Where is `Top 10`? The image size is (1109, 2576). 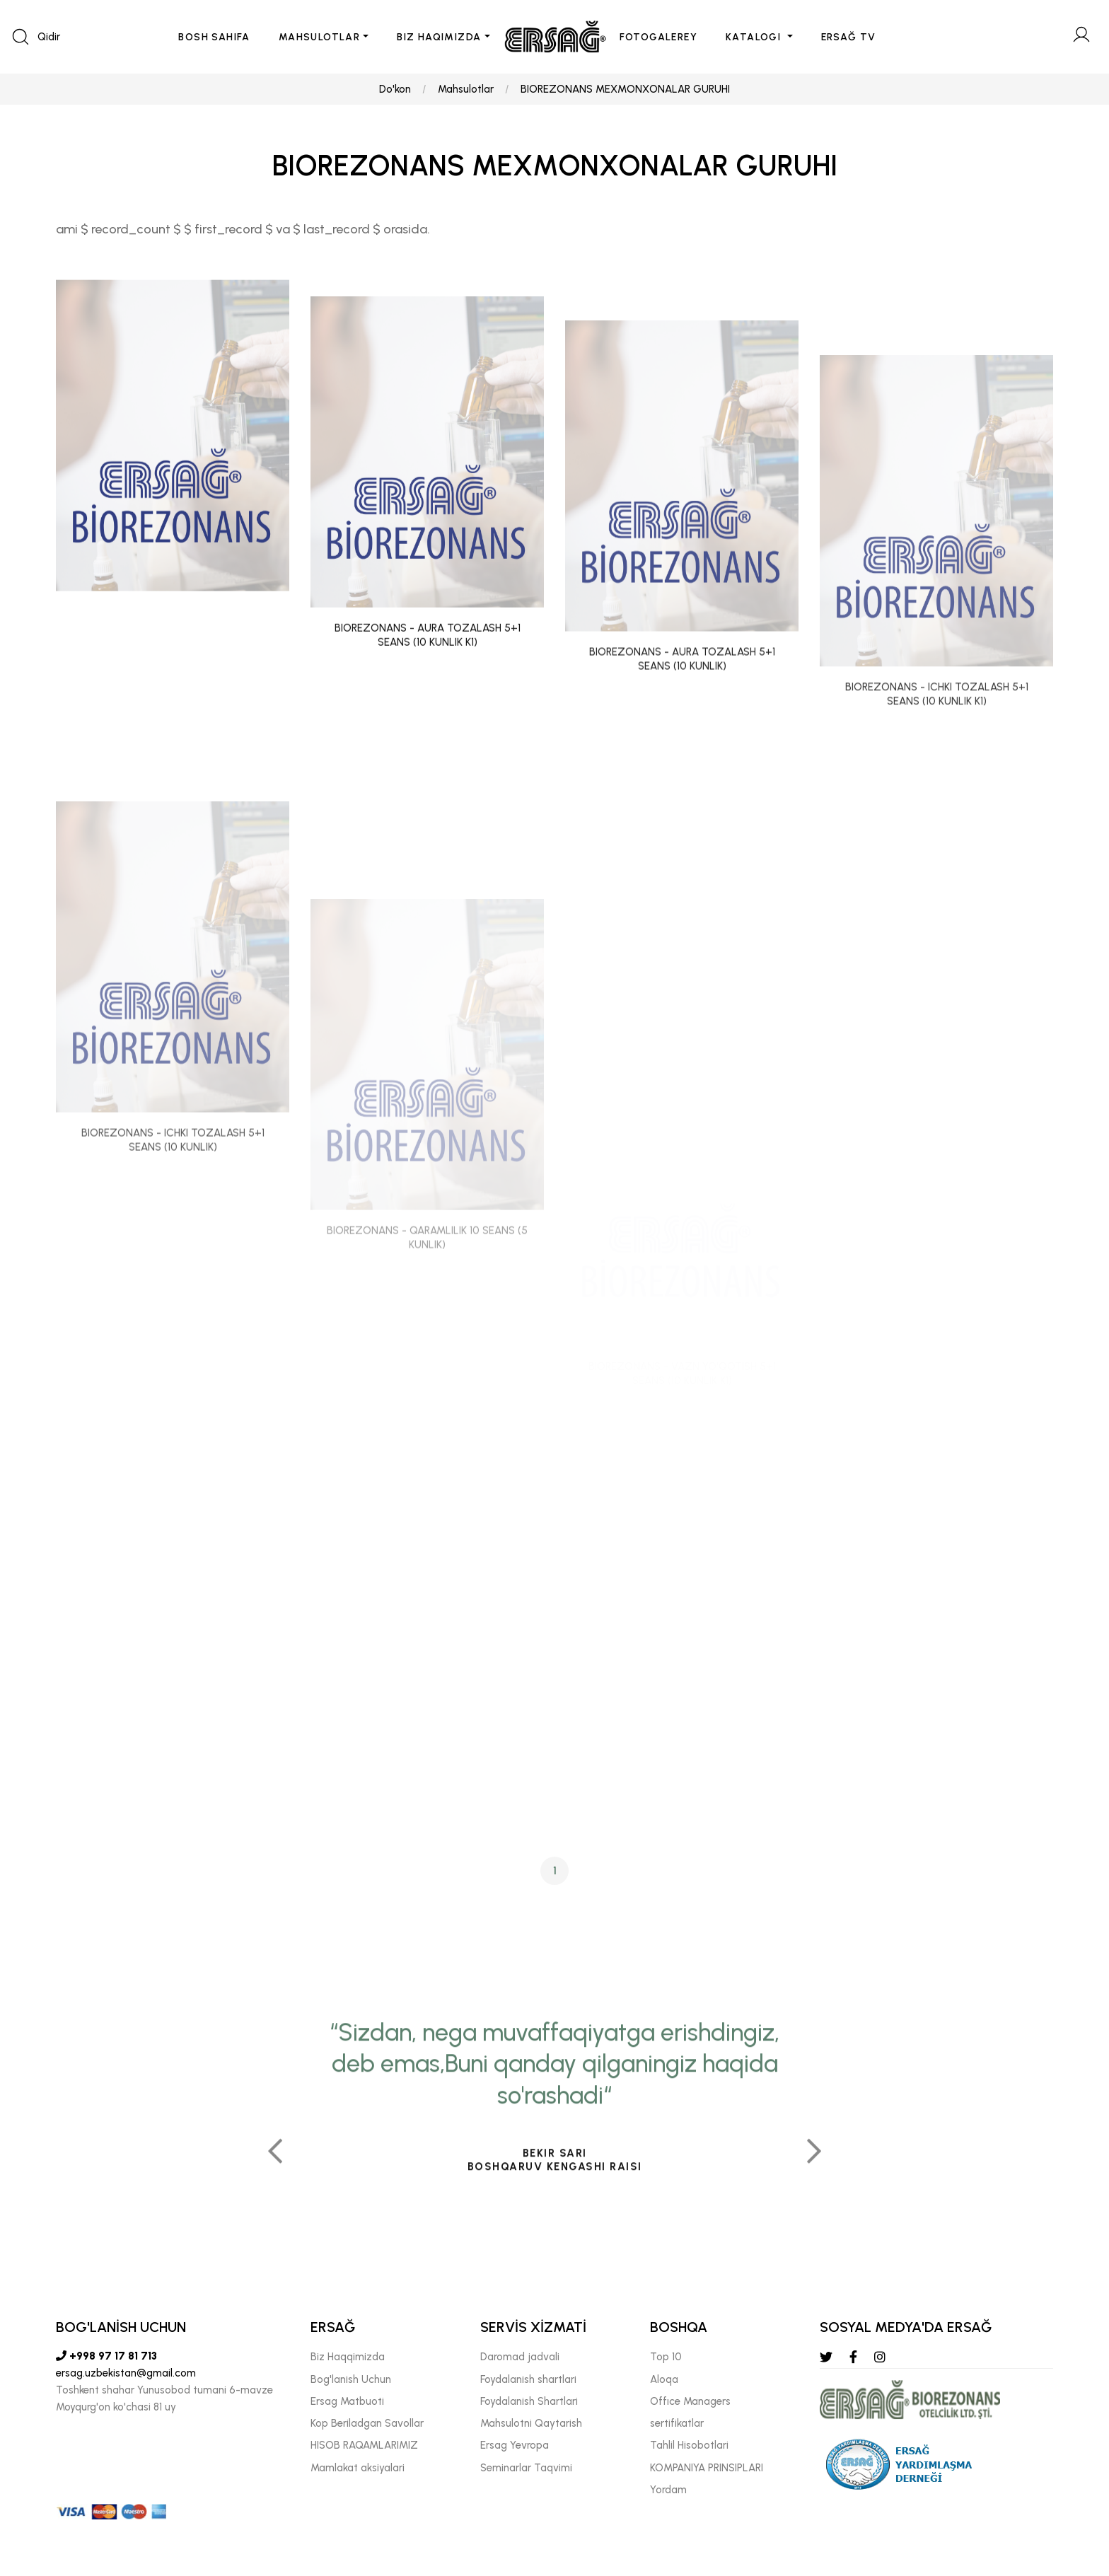 Top 10 is located at coordinates (666, 2356).